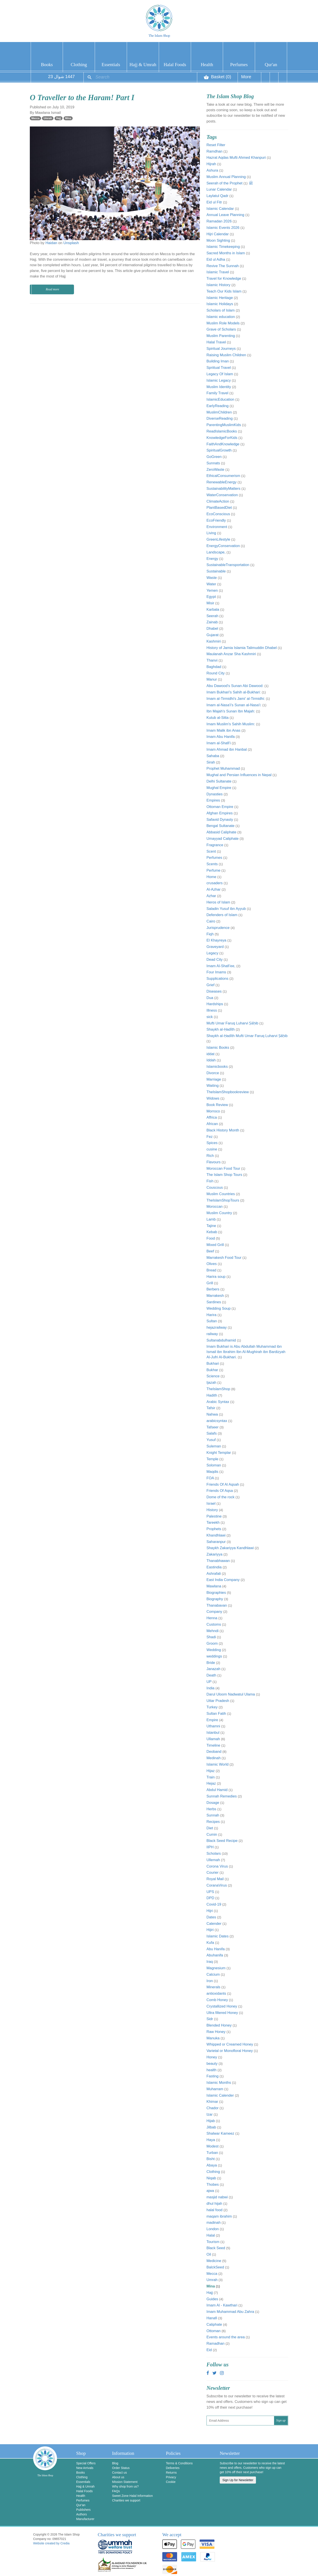 The width and height of the screenshot is (318, 2576). Describe the element at coordinates (220, 514) in the screenshot. I see `EcoConscious` at that location.